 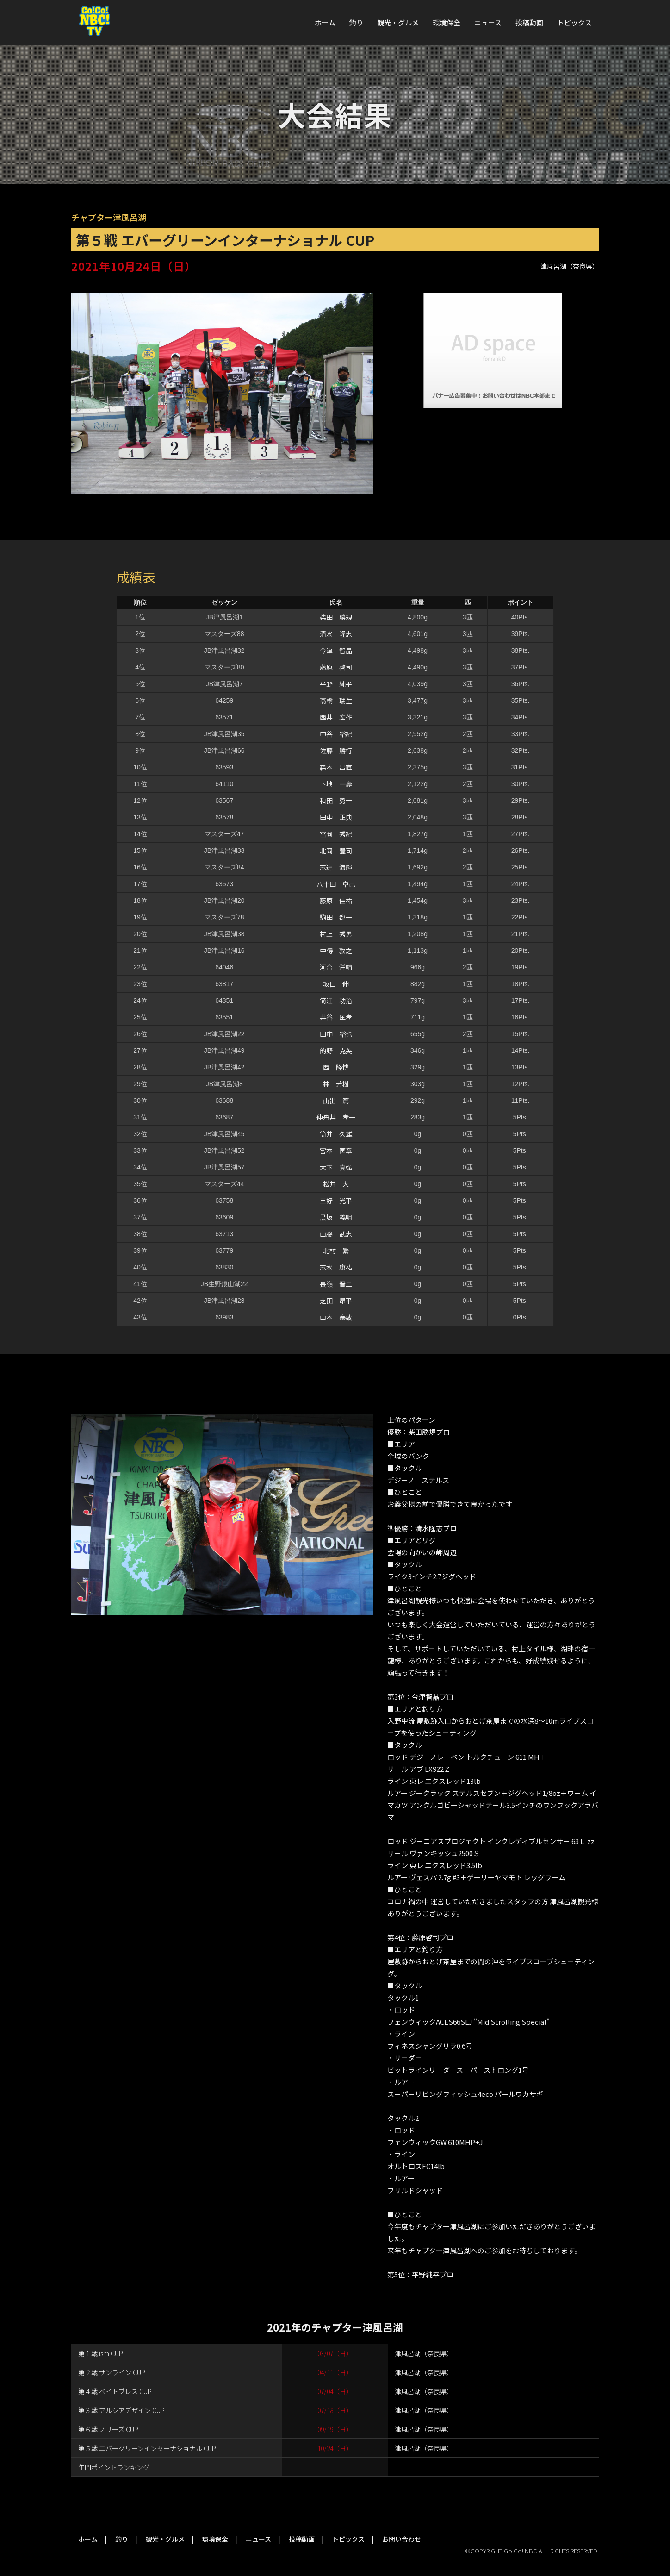 What do you see at coordinates (335, 1117) in the screenshot?
I see `仲舟井 孝一` at bounding box center [335, 1117].